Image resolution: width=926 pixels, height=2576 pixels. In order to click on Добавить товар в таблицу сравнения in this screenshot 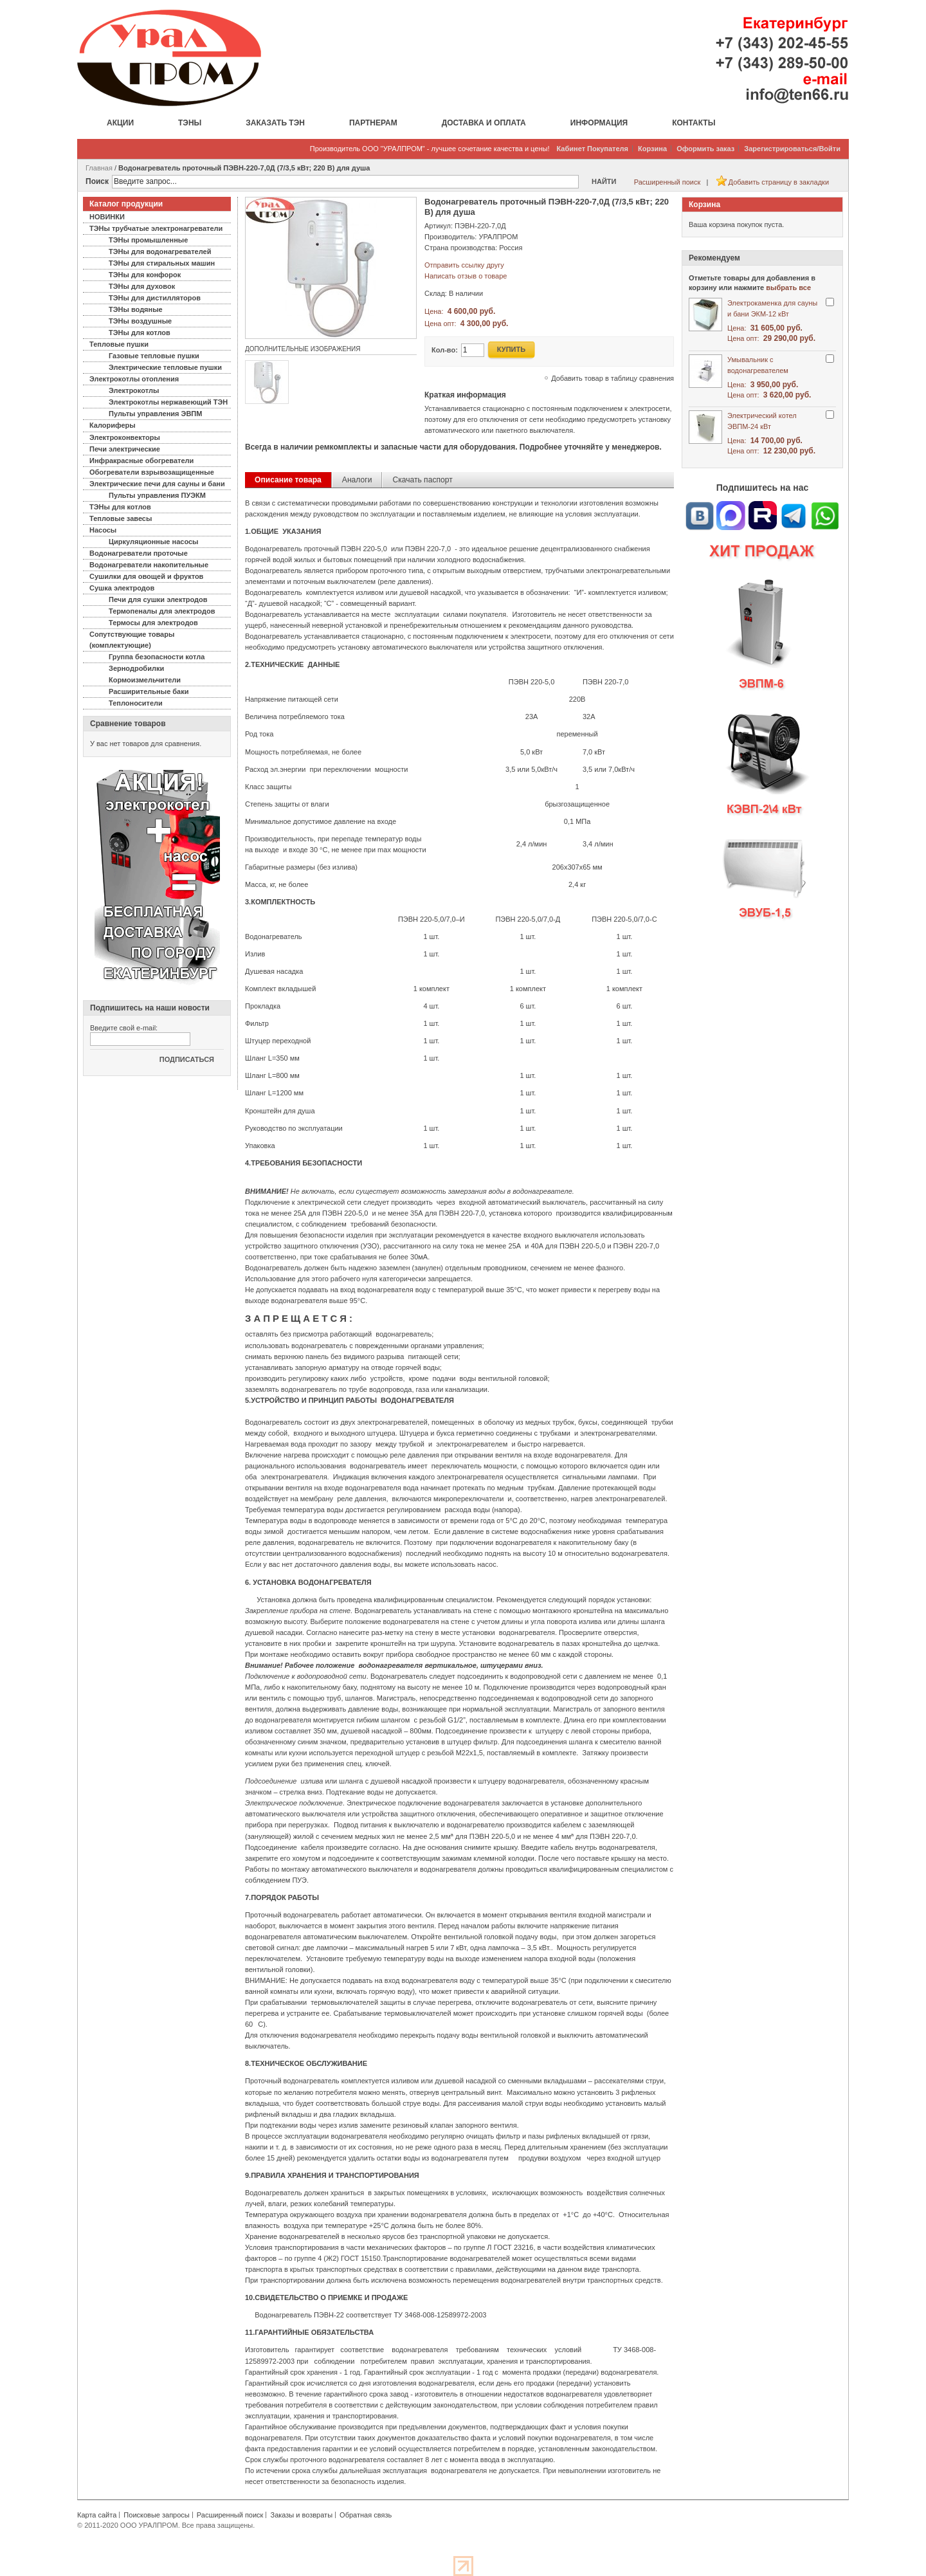, I will do `click(612, 378)`.